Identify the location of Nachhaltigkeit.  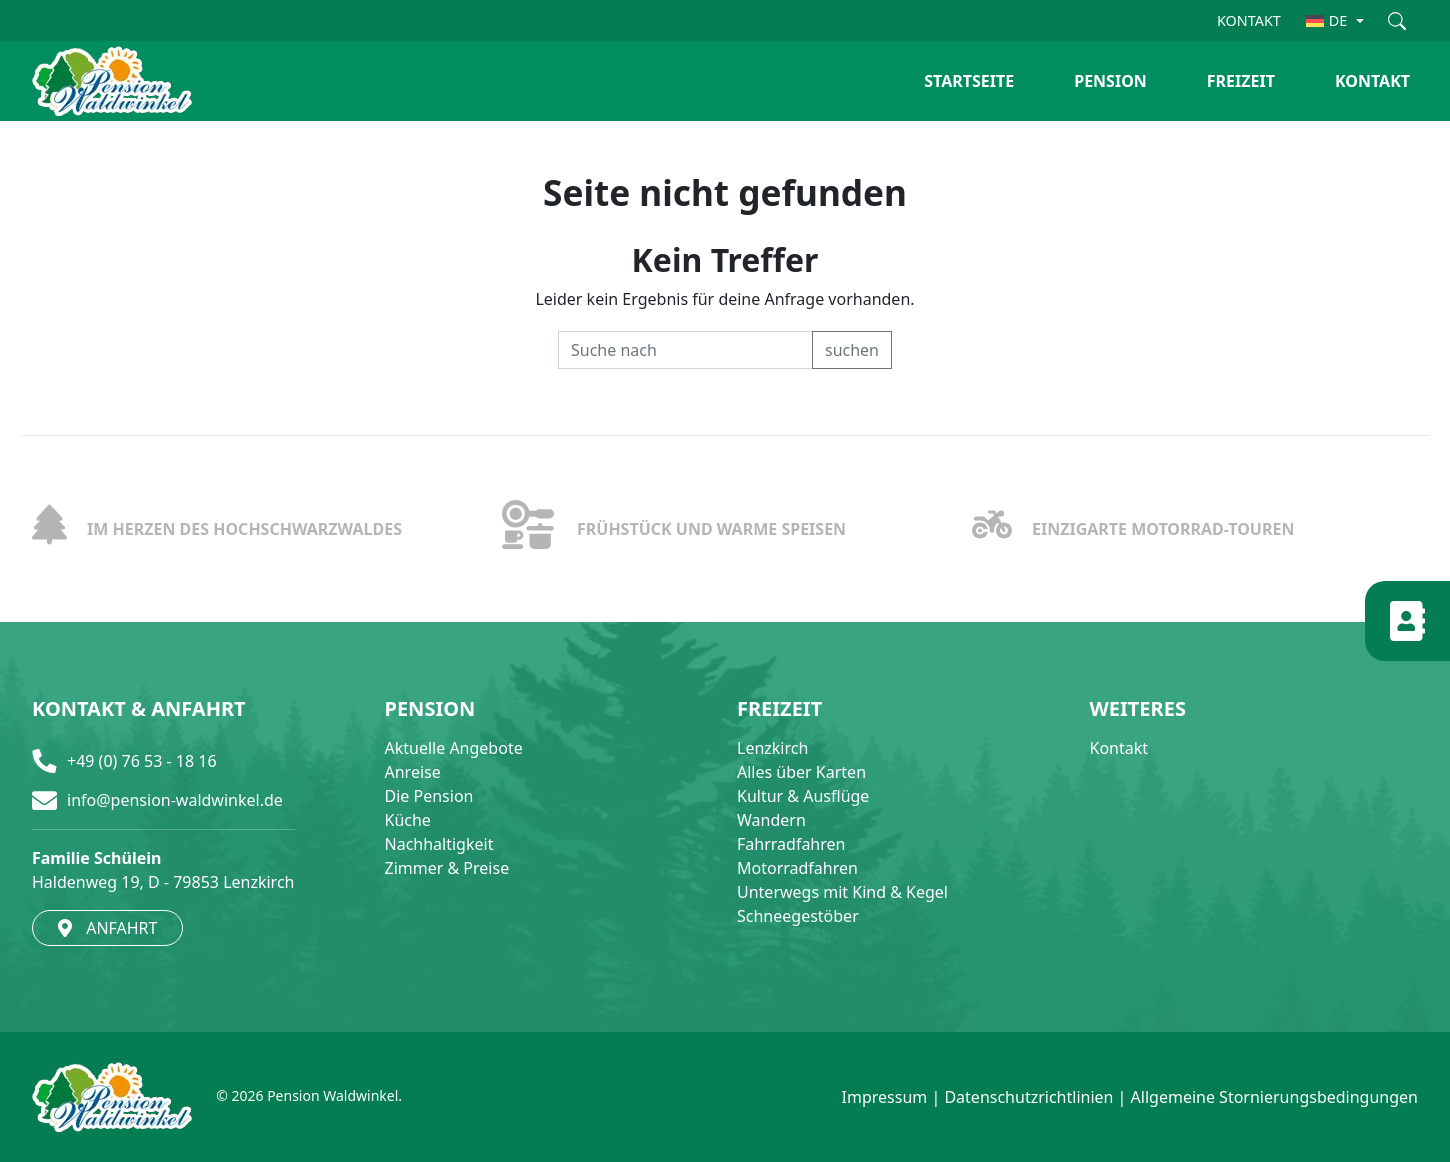
(439, 844).